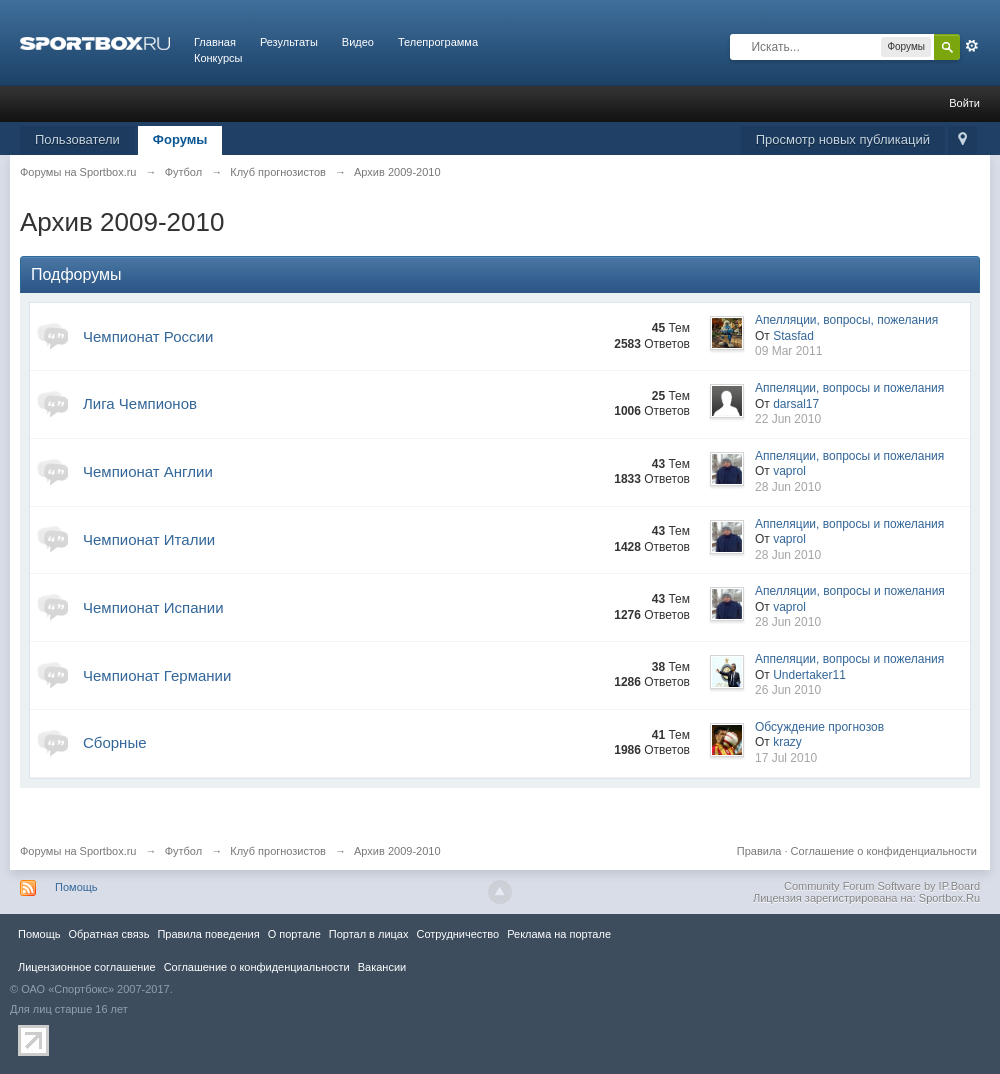 The height and width of the screenshot is (1074, 1000). Describe the element at coordinates (788, 487) in the screenshot. I see `28 Jun 2010` at that location.